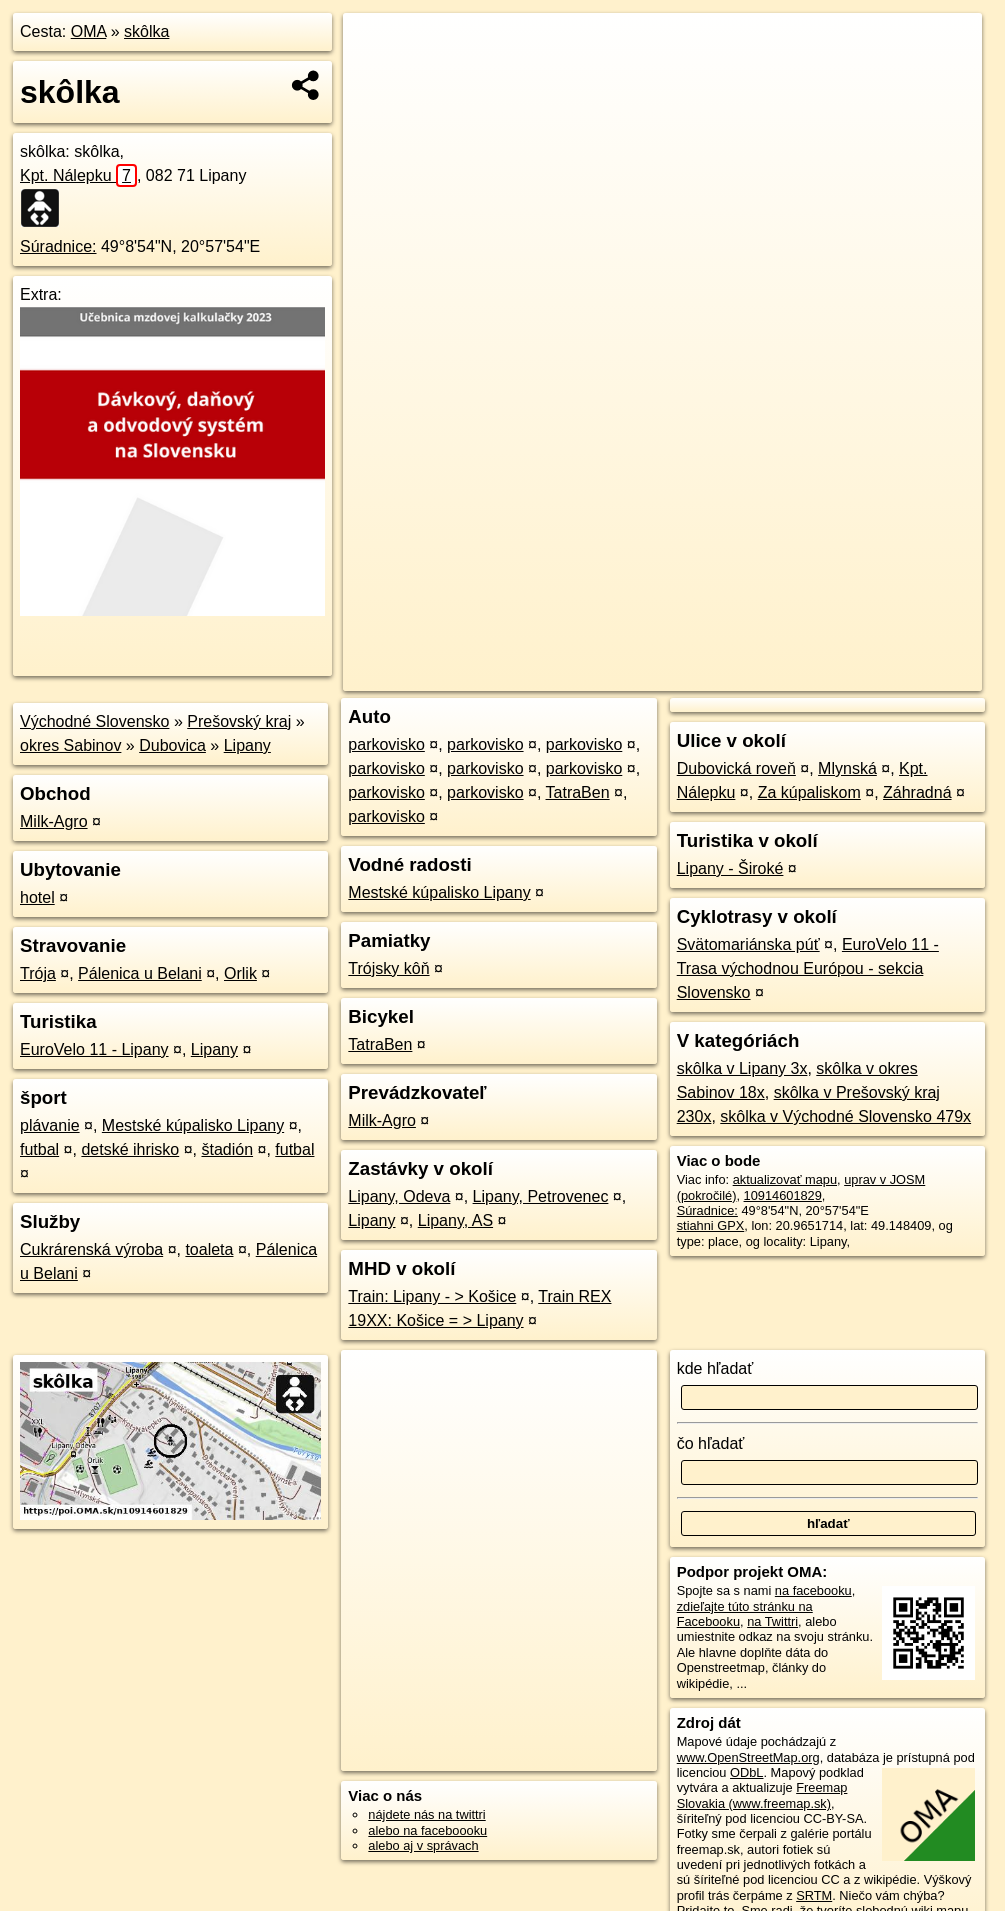  Describe the element at coordinates (578, 792) in the screenshot. I see `TatraBen` at that location.